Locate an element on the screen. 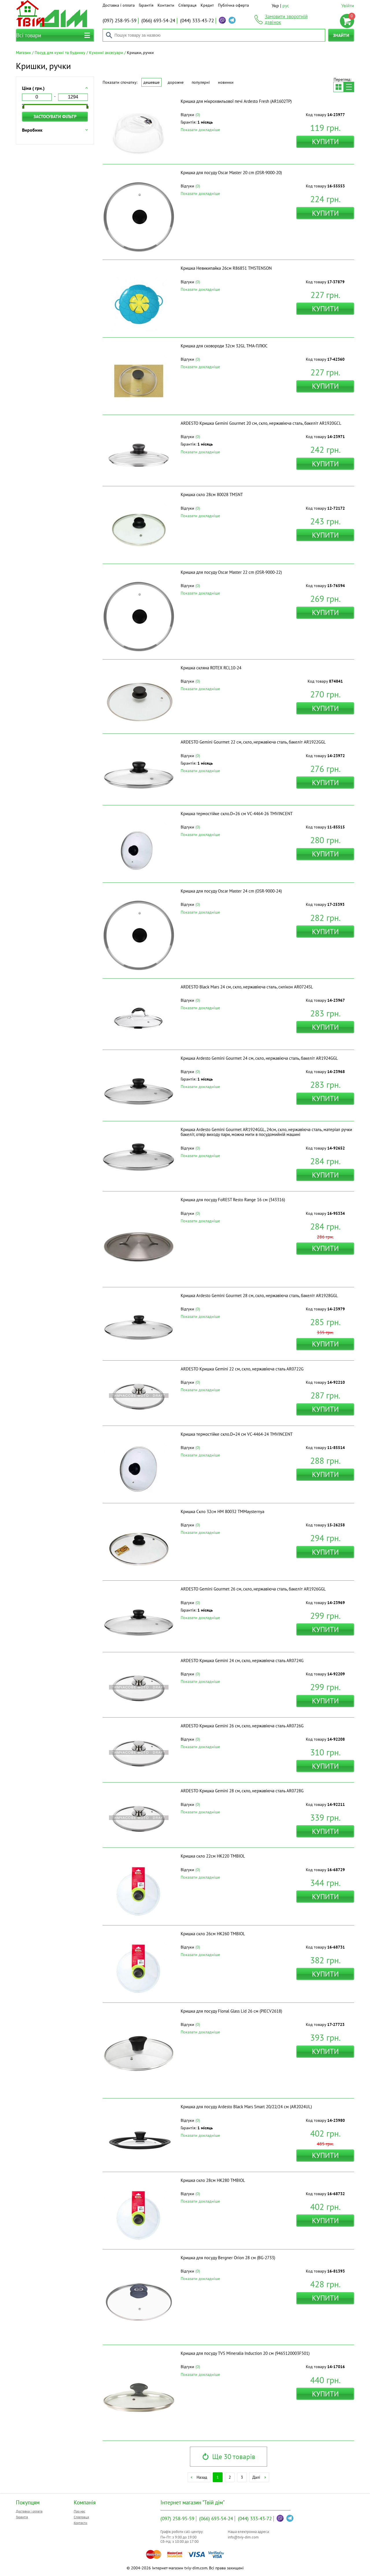 This screenshot has width=370, height=2576. Кришка для посуду Oscar Master 22 cm (OSR-9000-22) is located at coordinates (231, 572).